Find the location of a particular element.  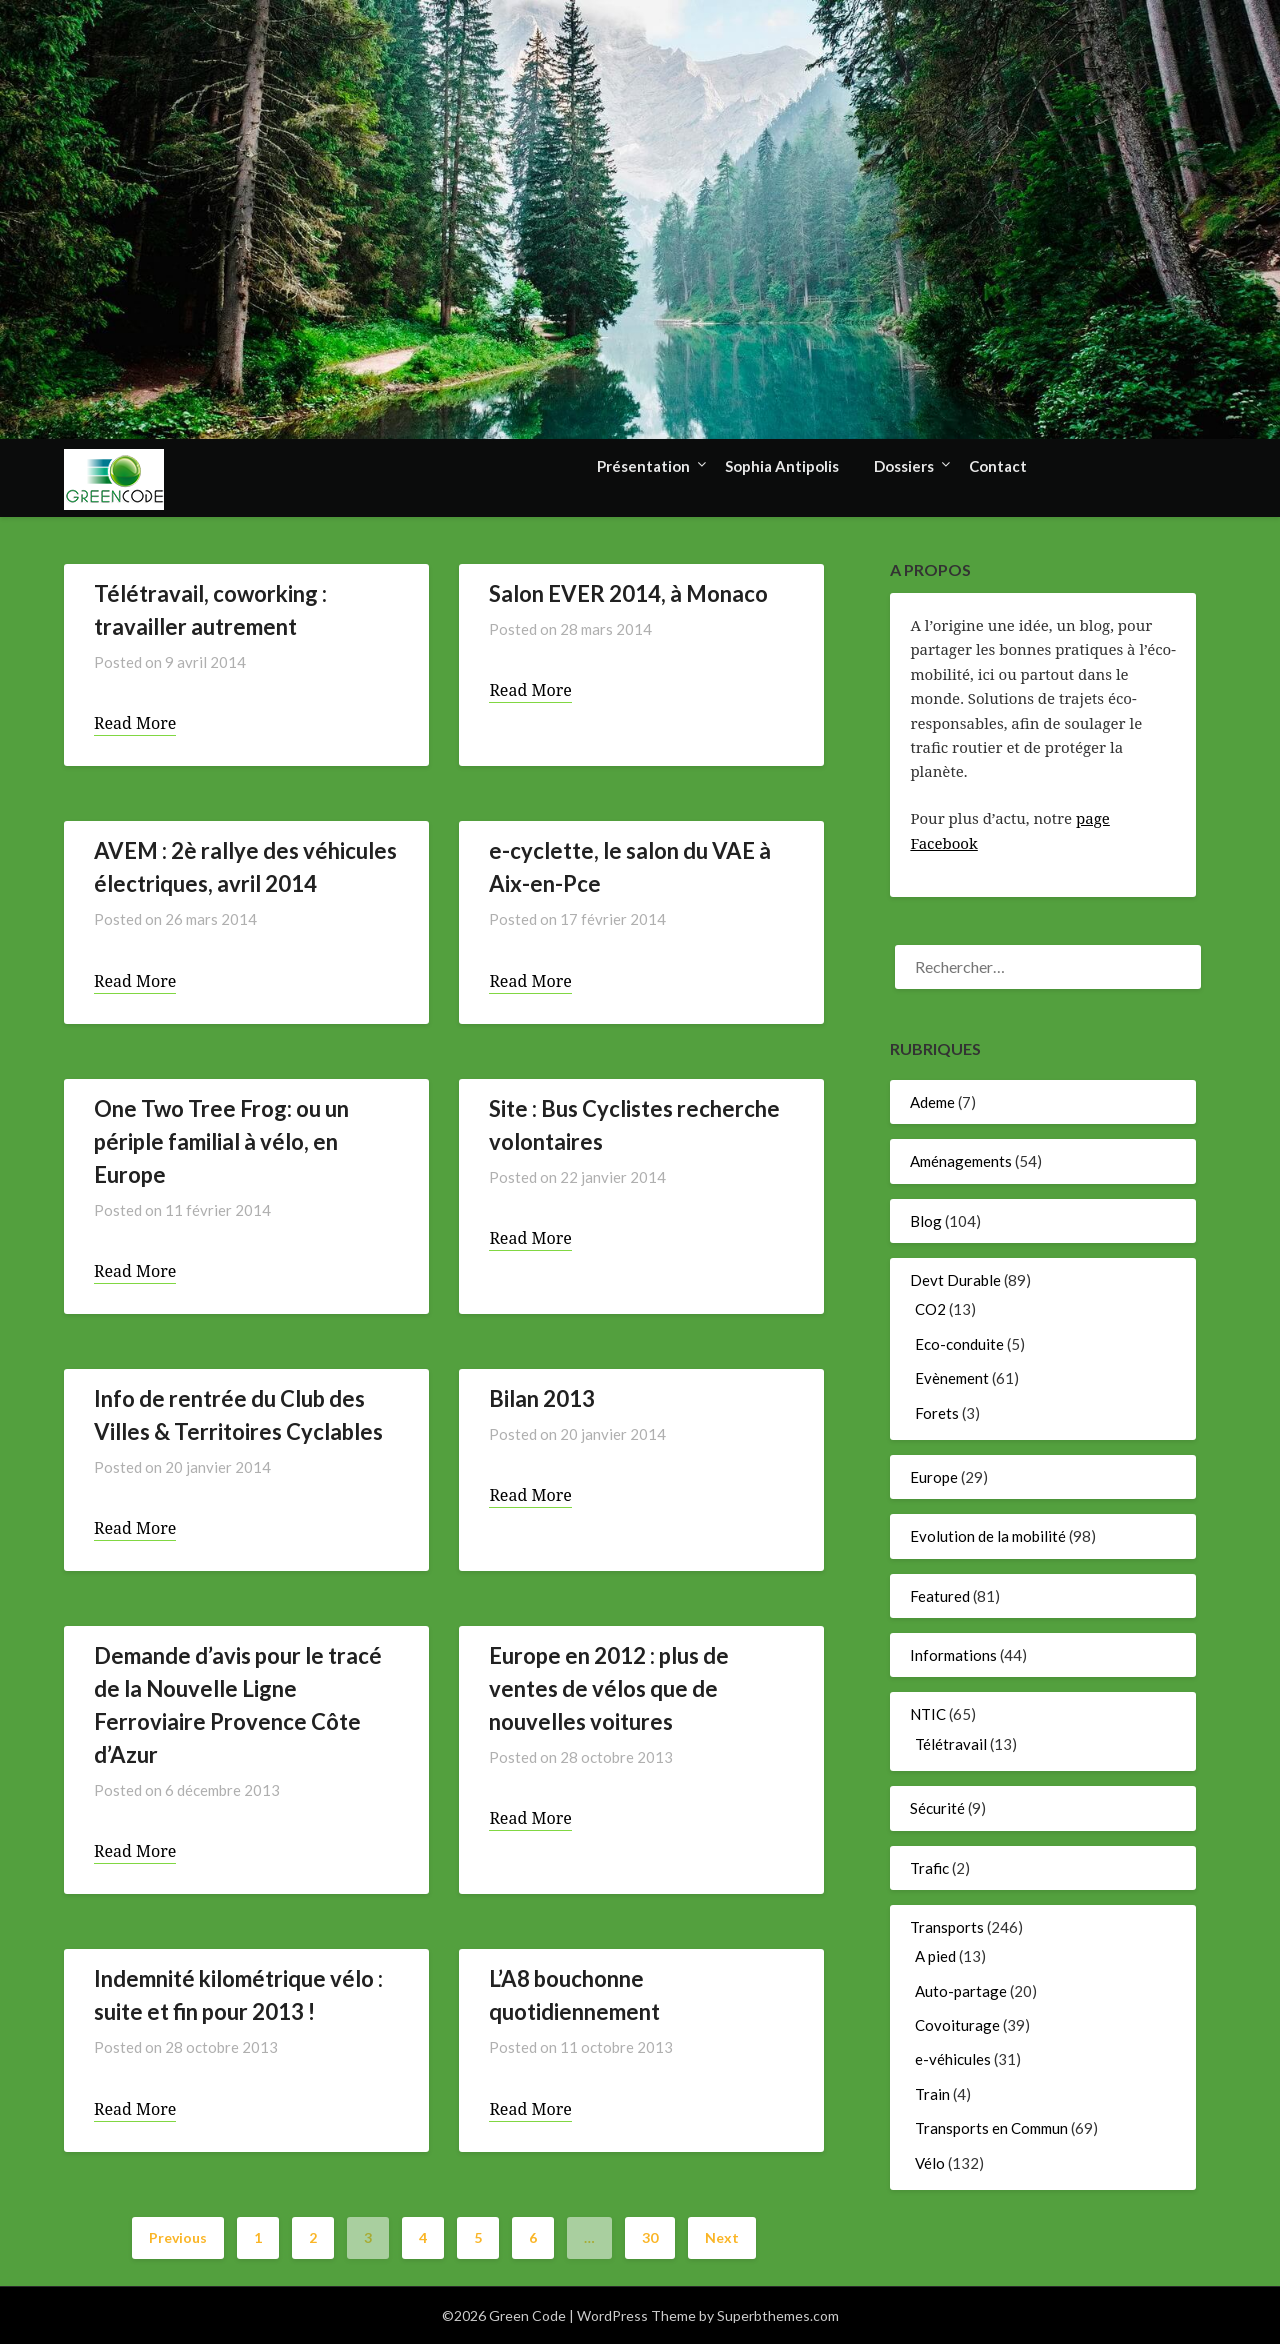

Read More is located at coordinates (135, 723).